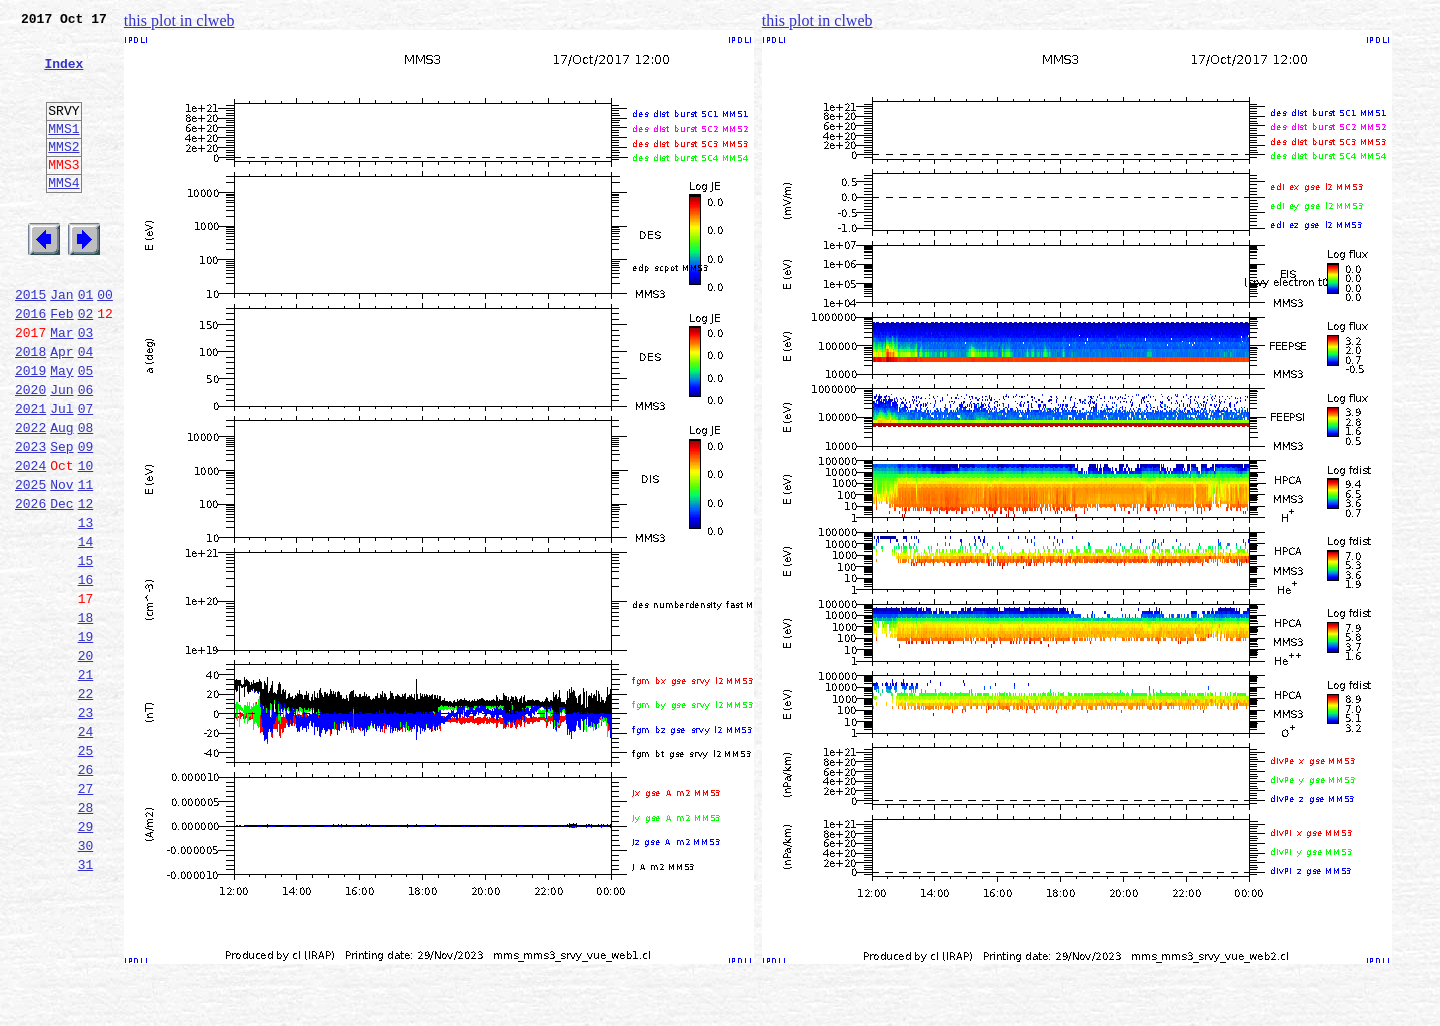 The image size is (1440, 1026). Describe the element at coordinates (86, 782) in the screenshot. I see `21` at that location.